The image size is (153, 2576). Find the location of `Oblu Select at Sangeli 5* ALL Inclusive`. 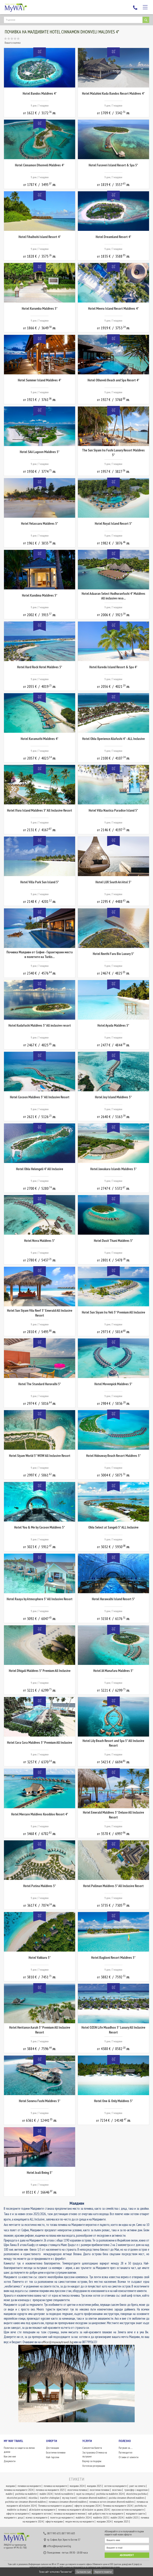

Oblu Select at Sangeli 5* ALL Inclusive is located at coordinates (113, 1527).